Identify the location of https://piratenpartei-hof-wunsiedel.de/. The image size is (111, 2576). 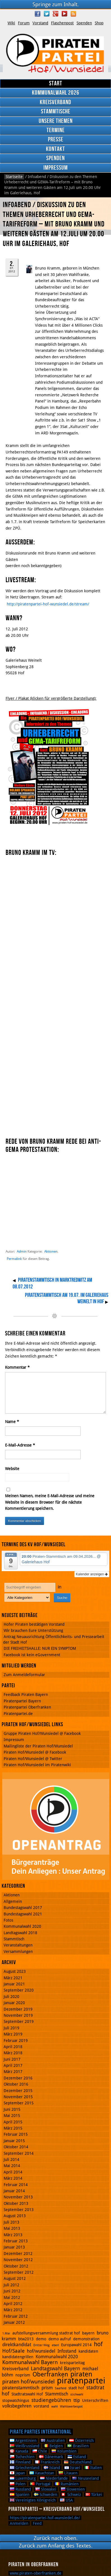
(45, 2518).